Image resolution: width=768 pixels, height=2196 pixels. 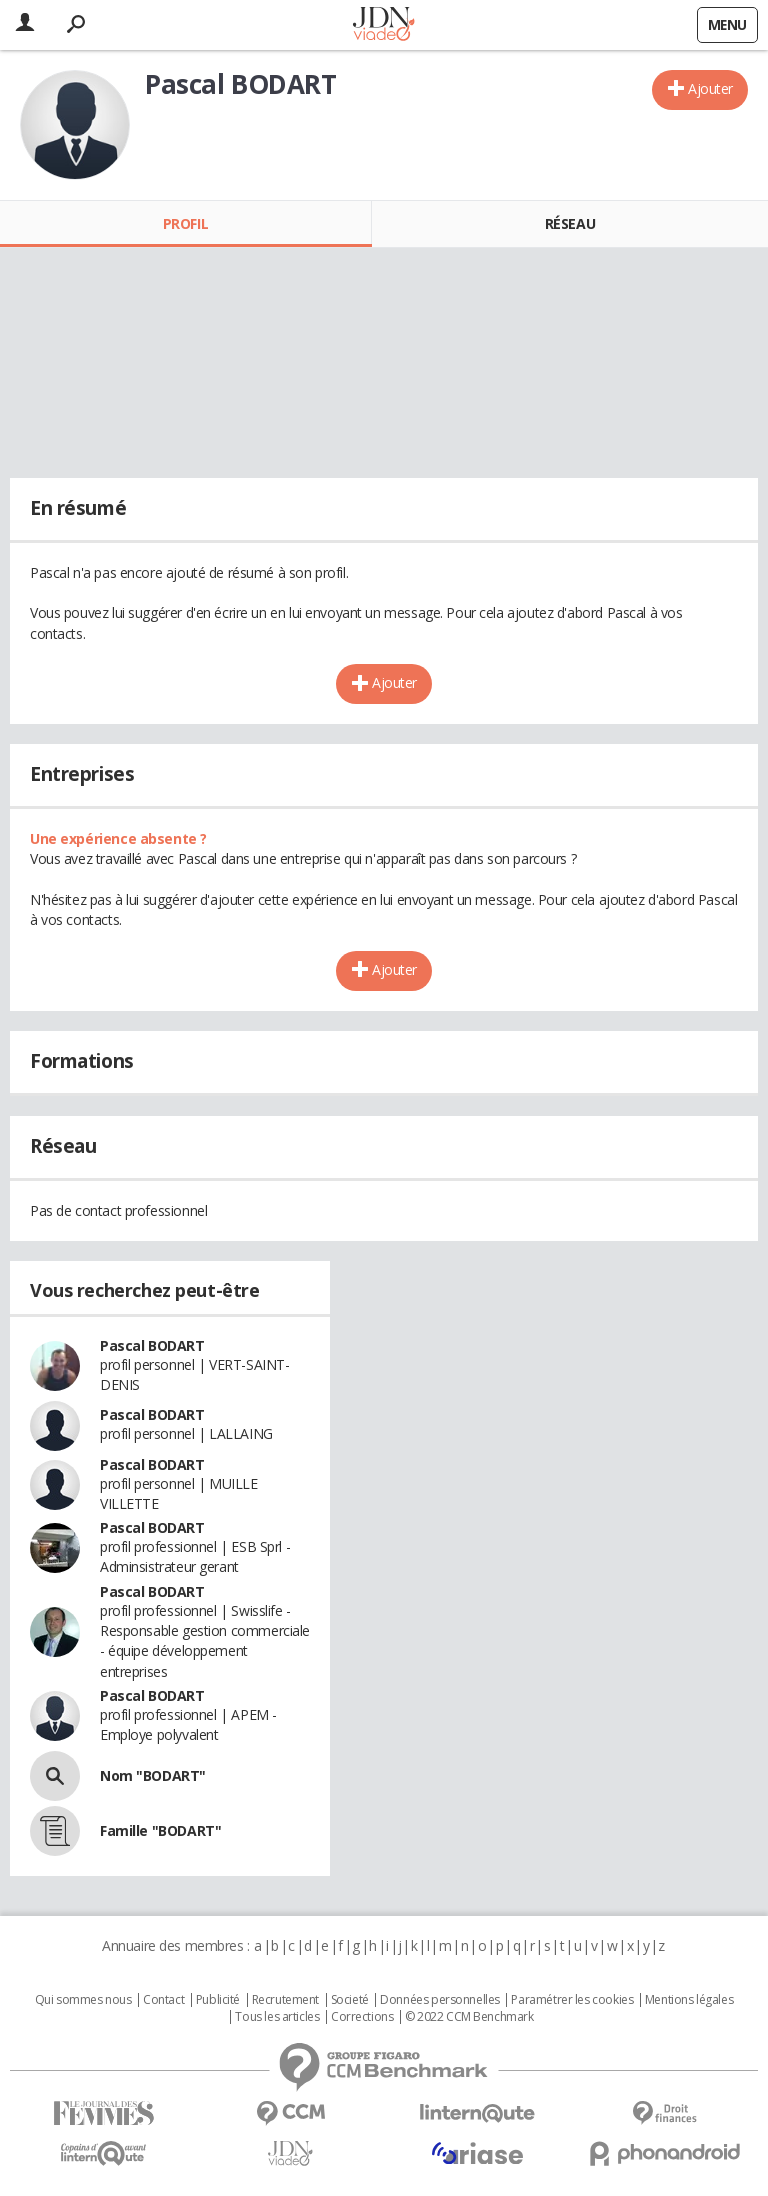 I want to click on Tous les articles, so click(x=277, y=2017).